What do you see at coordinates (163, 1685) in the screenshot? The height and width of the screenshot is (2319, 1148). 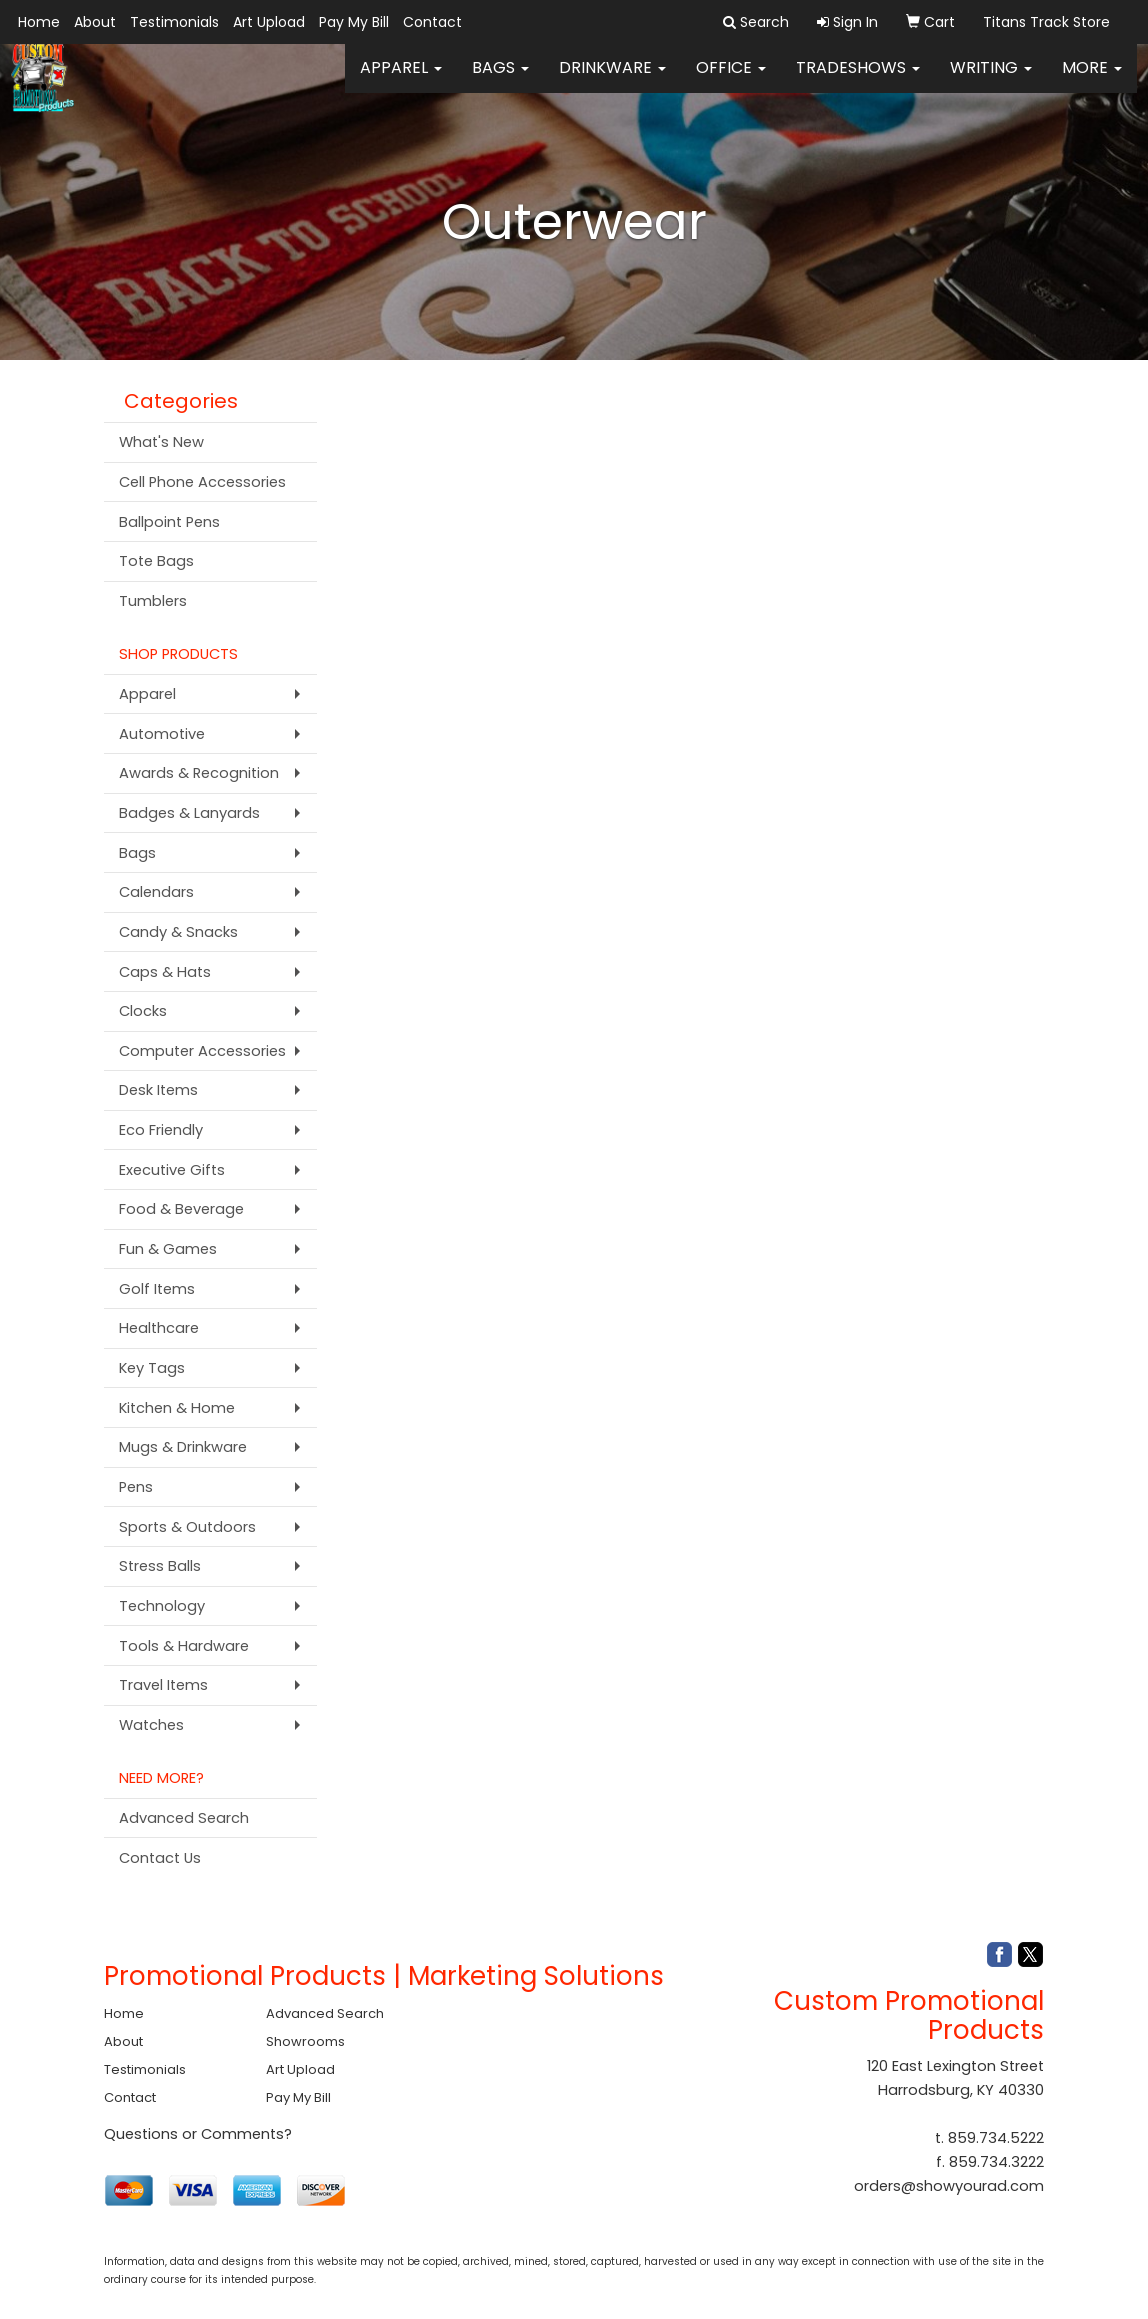 I see `Travel Items` at bounding box center [163, 1685].